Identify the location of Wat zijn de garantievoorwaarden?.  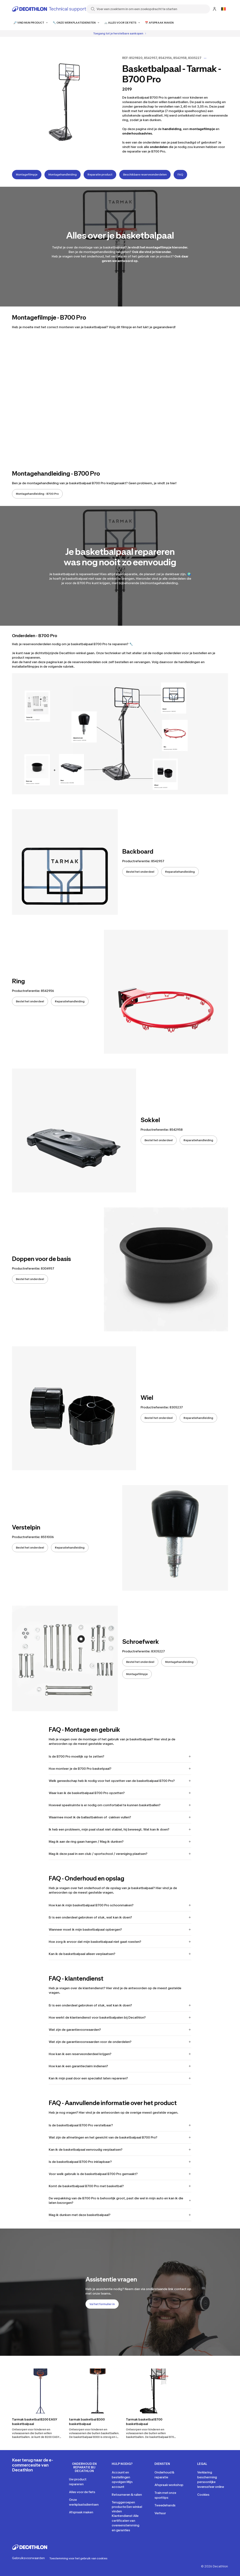
(120, 2029).